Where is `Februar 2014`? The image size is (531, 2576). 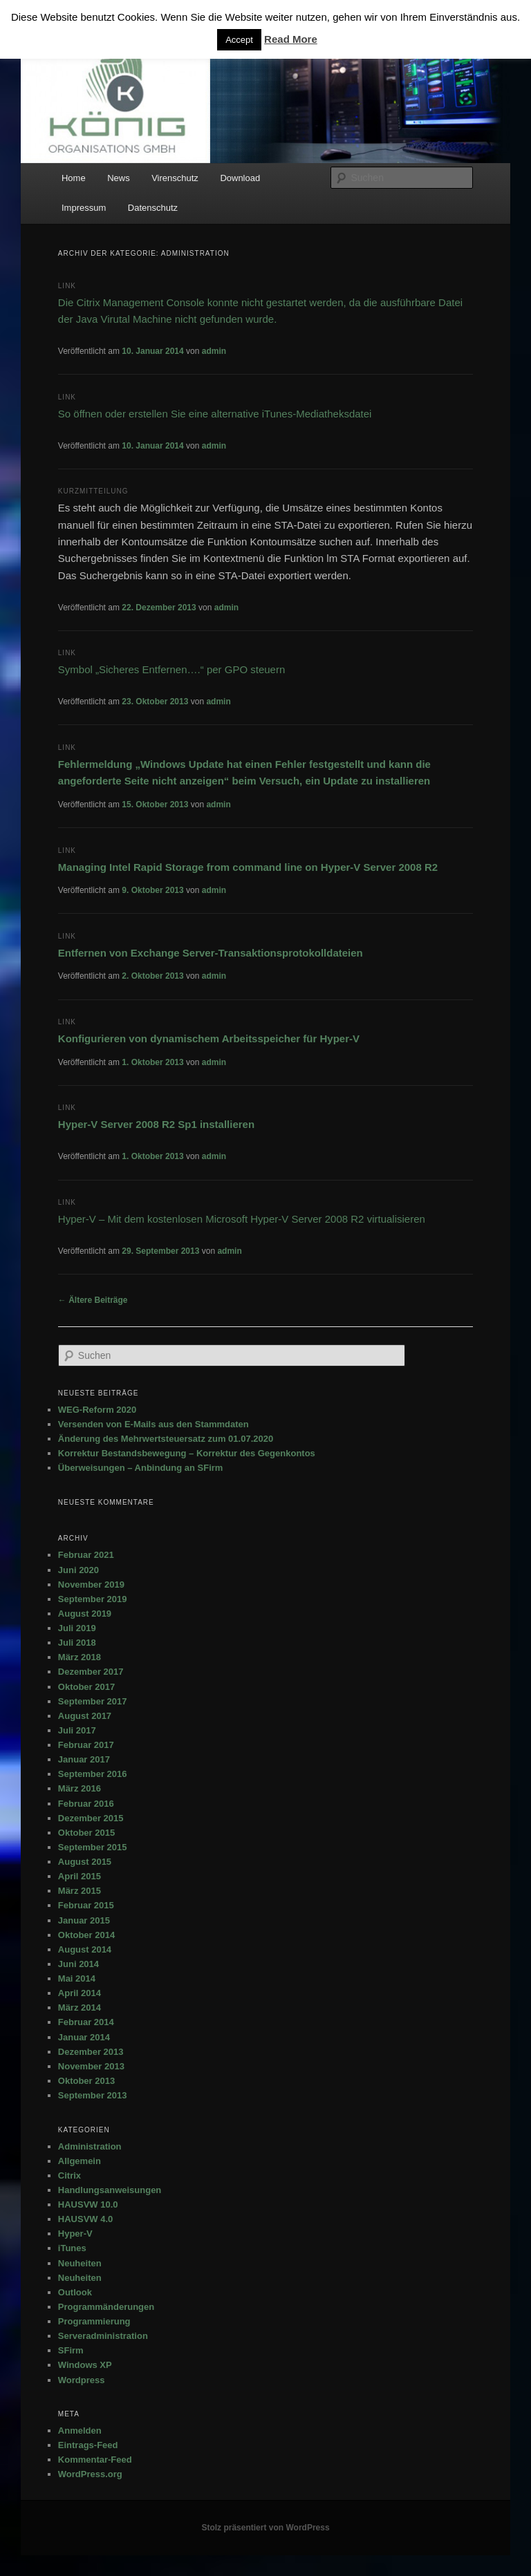
Februar 2014 is located at coordinates (86, 2022).